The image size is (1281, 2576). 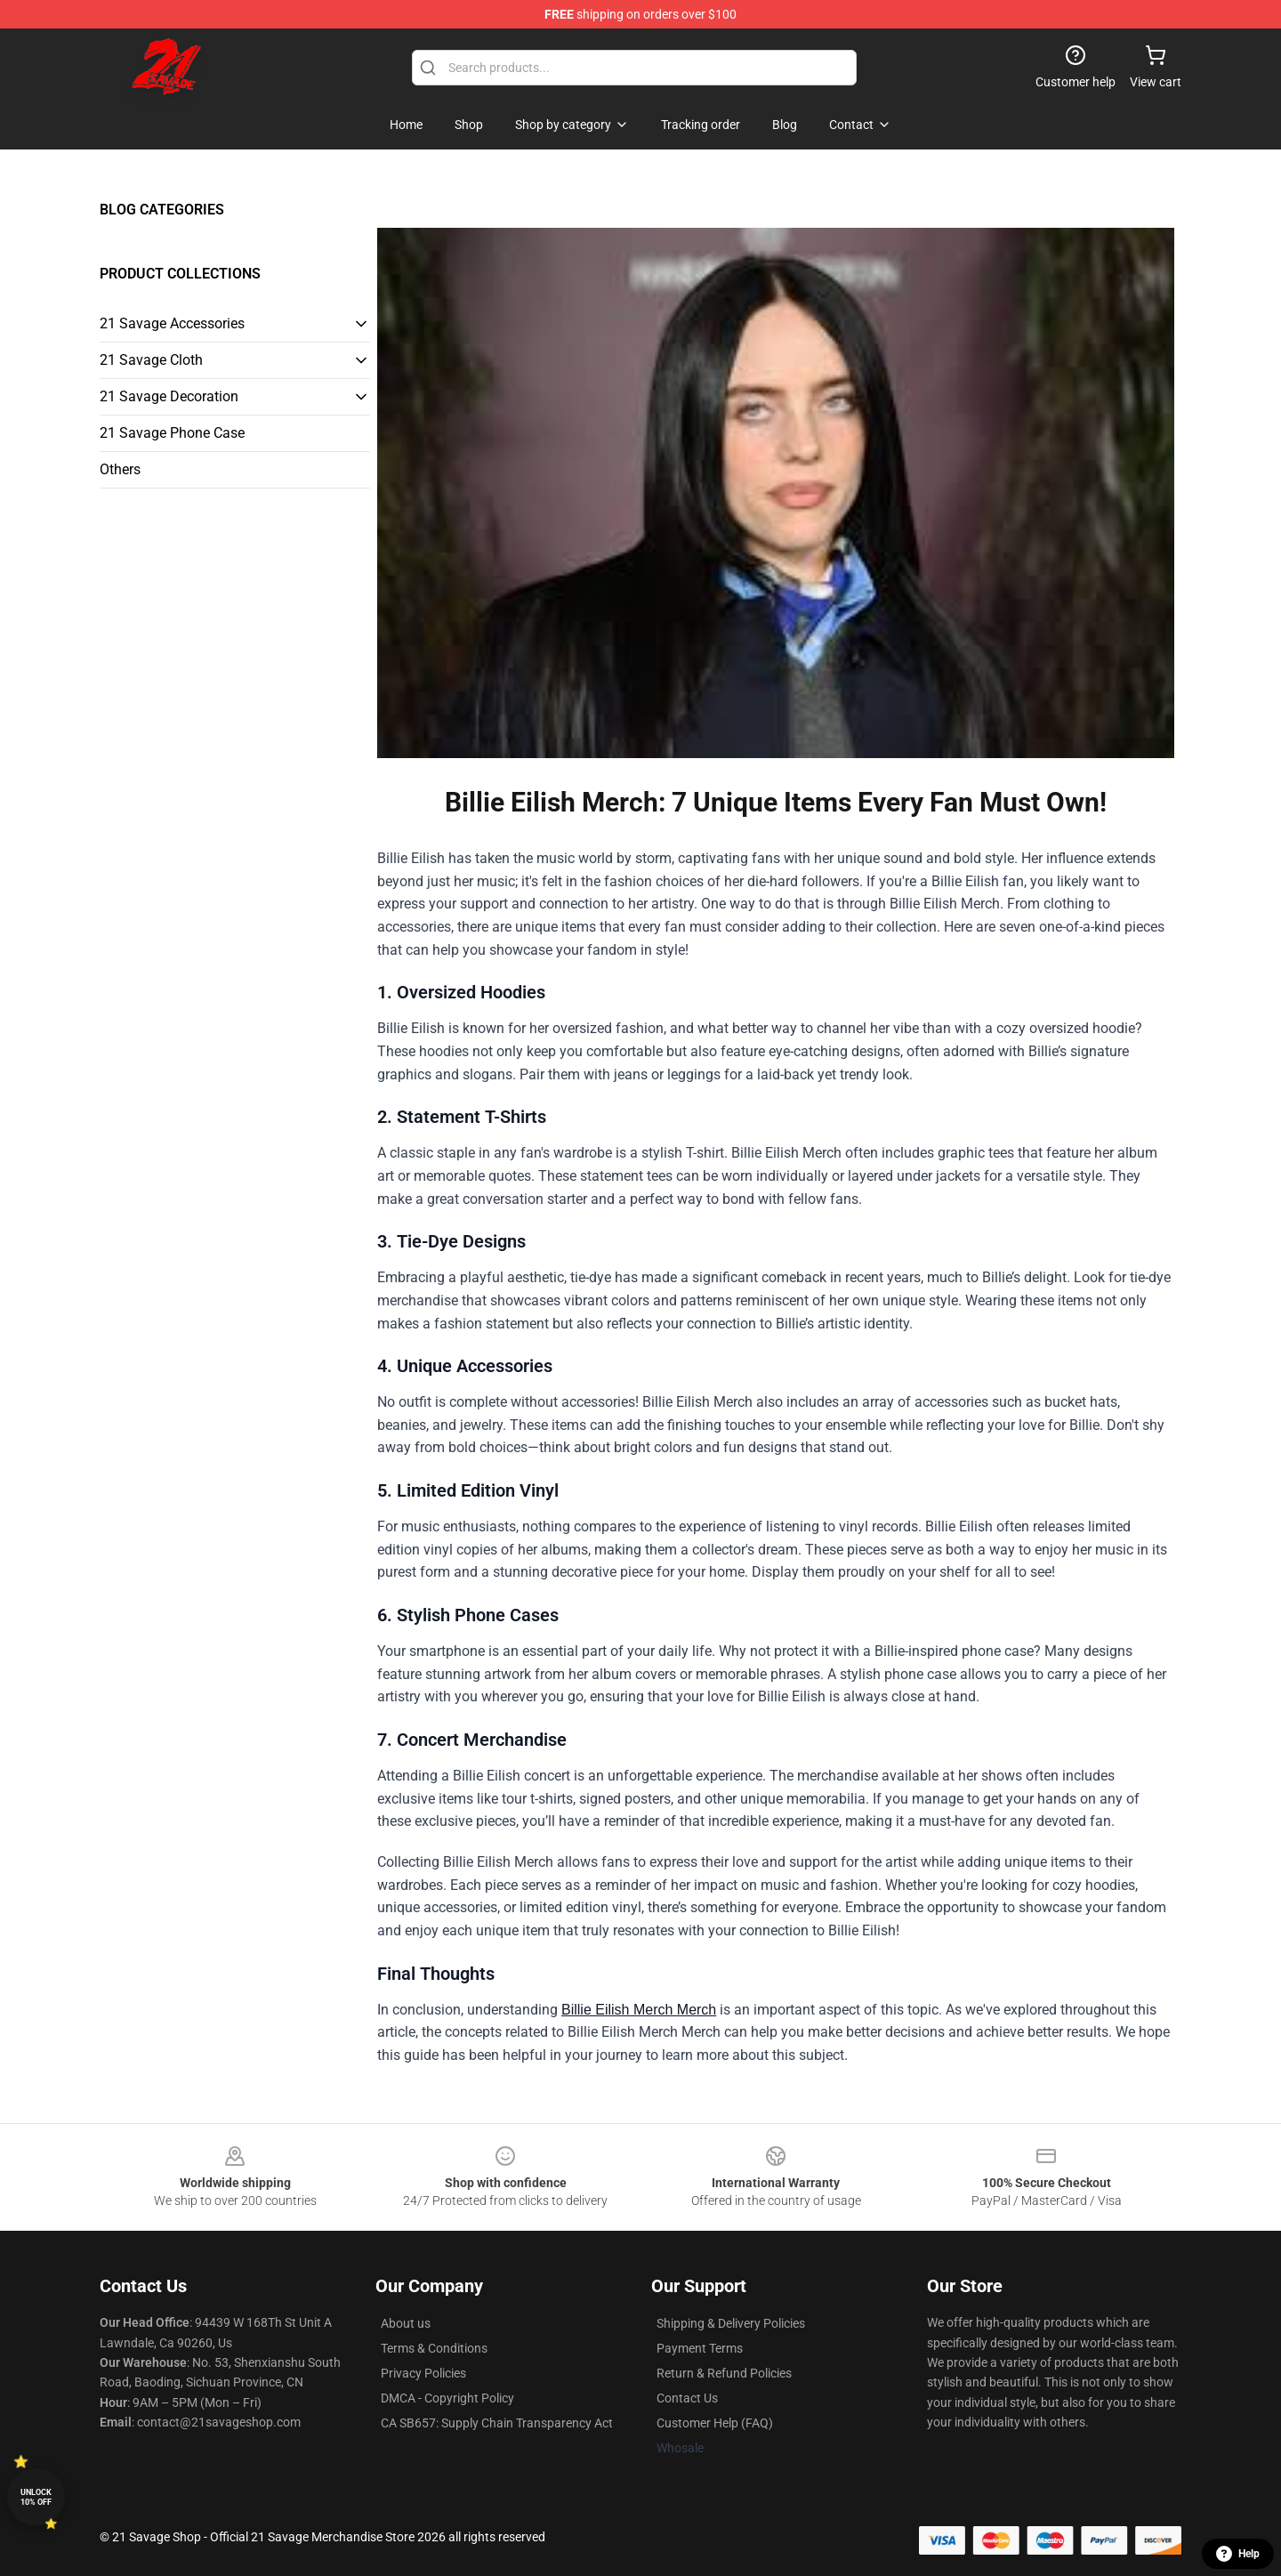 What do you see at coordinates (423, 2373) in the screenshot?
I see `Privacy Policies` at bounding box center [423, 2373].